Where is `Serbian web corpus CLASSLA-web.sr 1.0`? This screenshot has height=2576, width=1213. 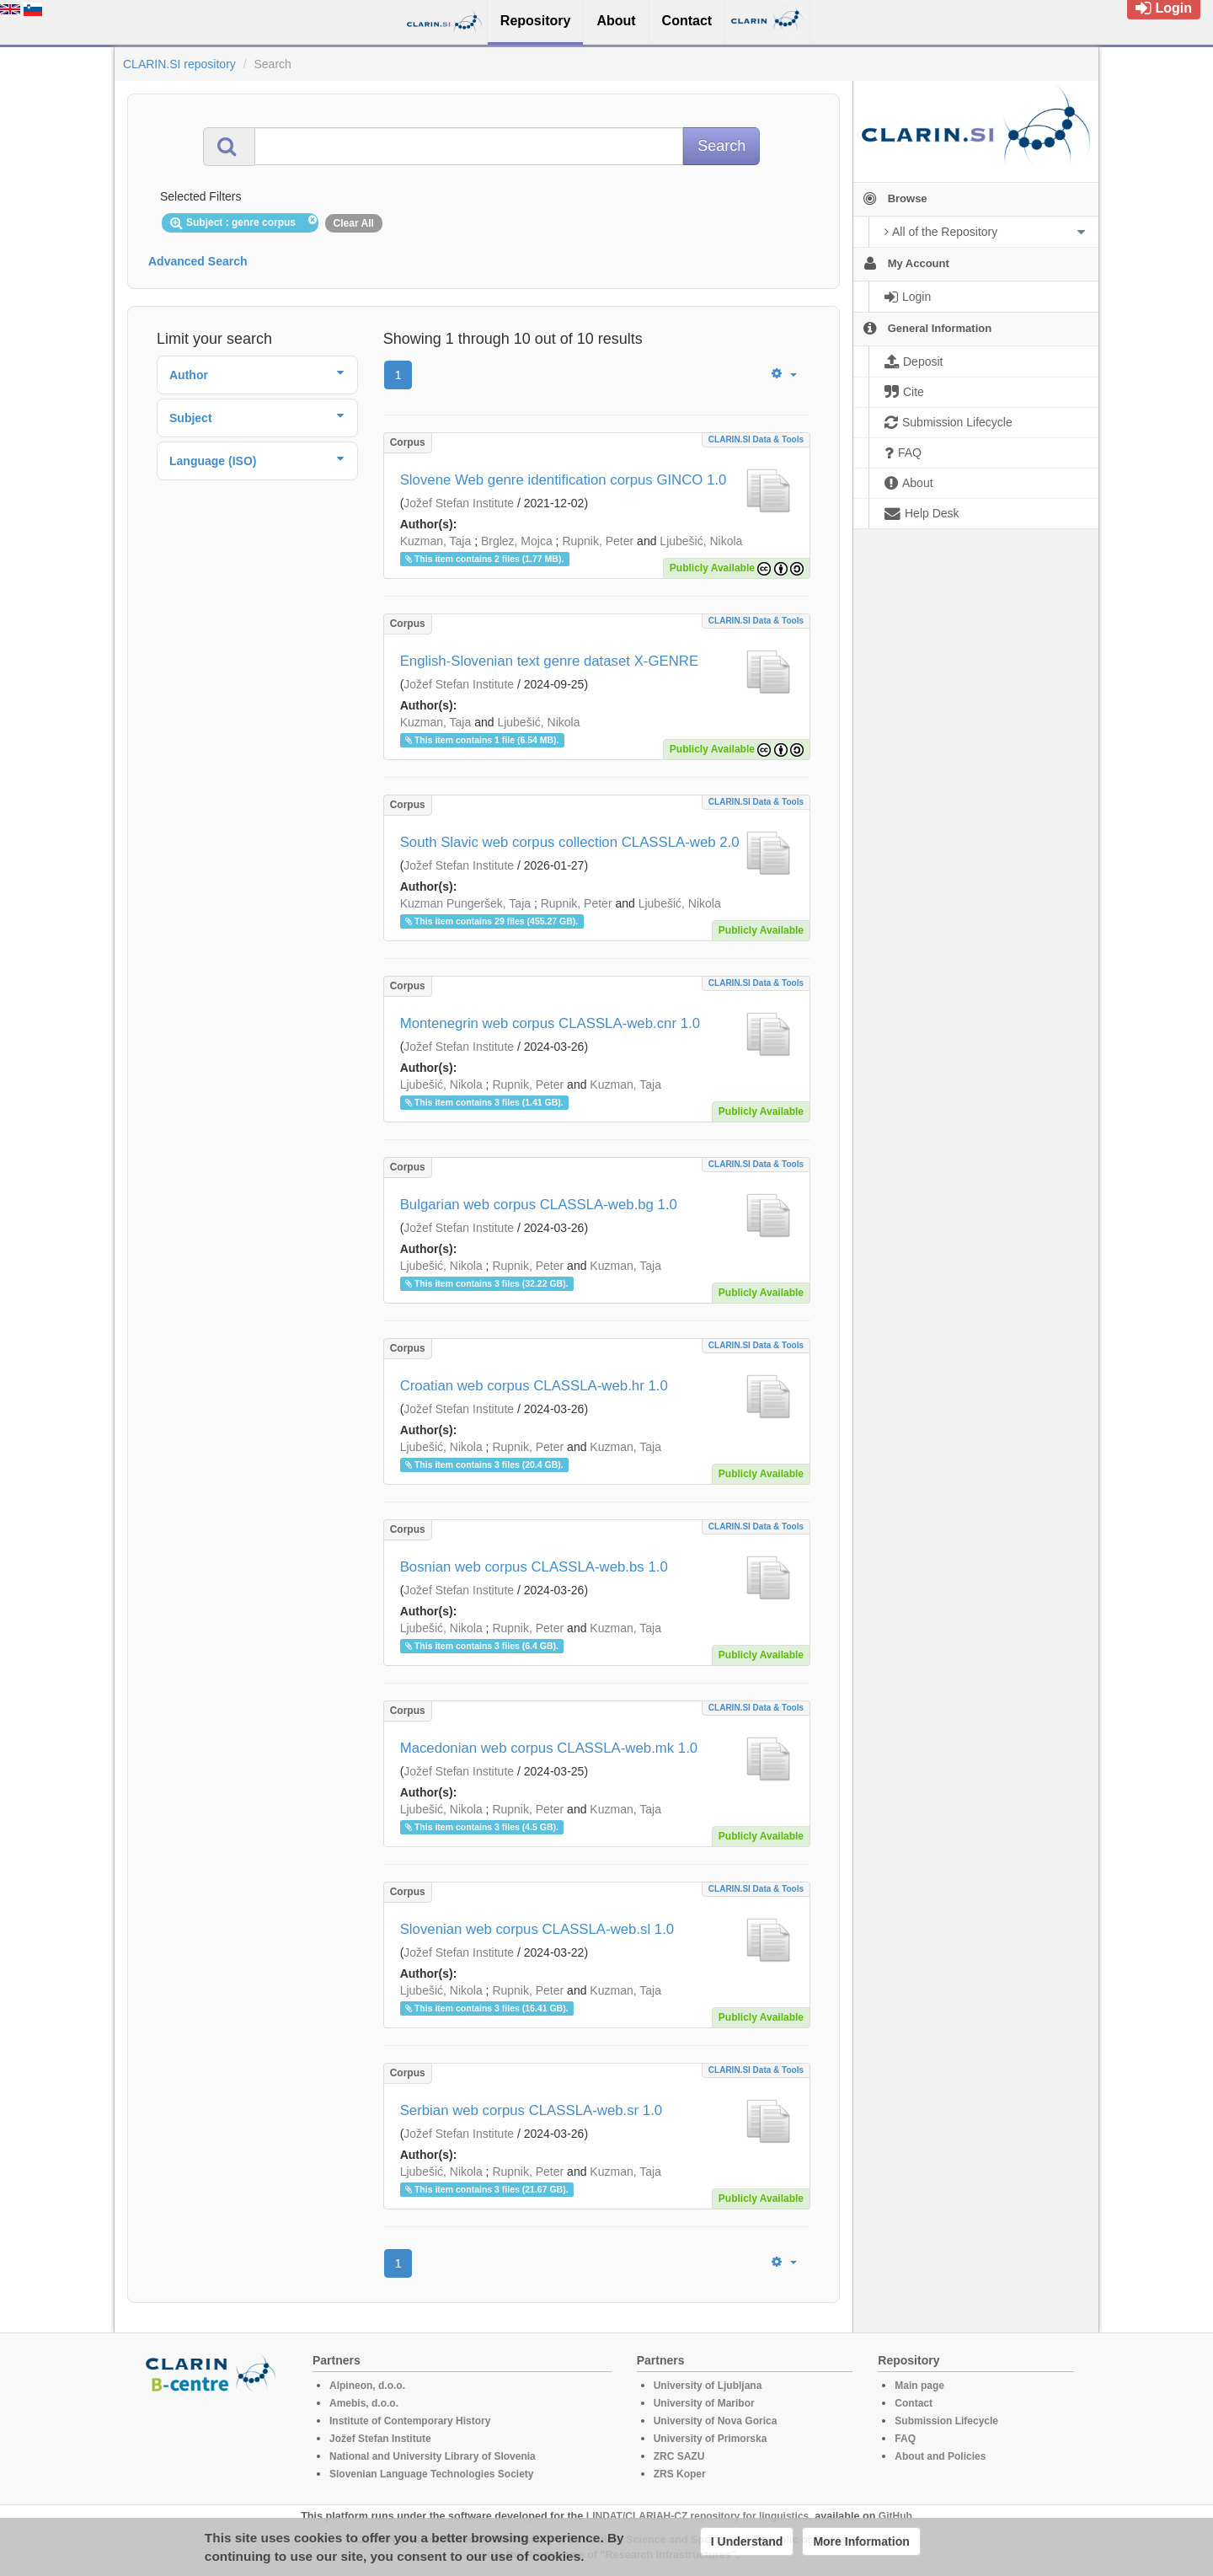 Serbian web corpus CLASSLA-web.sr 1.0 is located at coordinates (531, 2110).